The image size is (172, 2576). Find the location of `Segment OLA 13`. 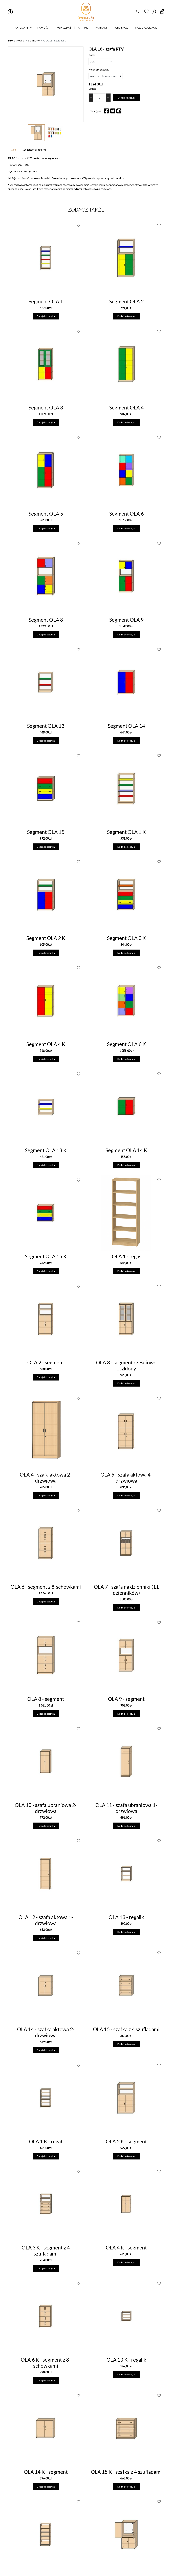

Segment OLA 13 is located at coordinates (45, 726).